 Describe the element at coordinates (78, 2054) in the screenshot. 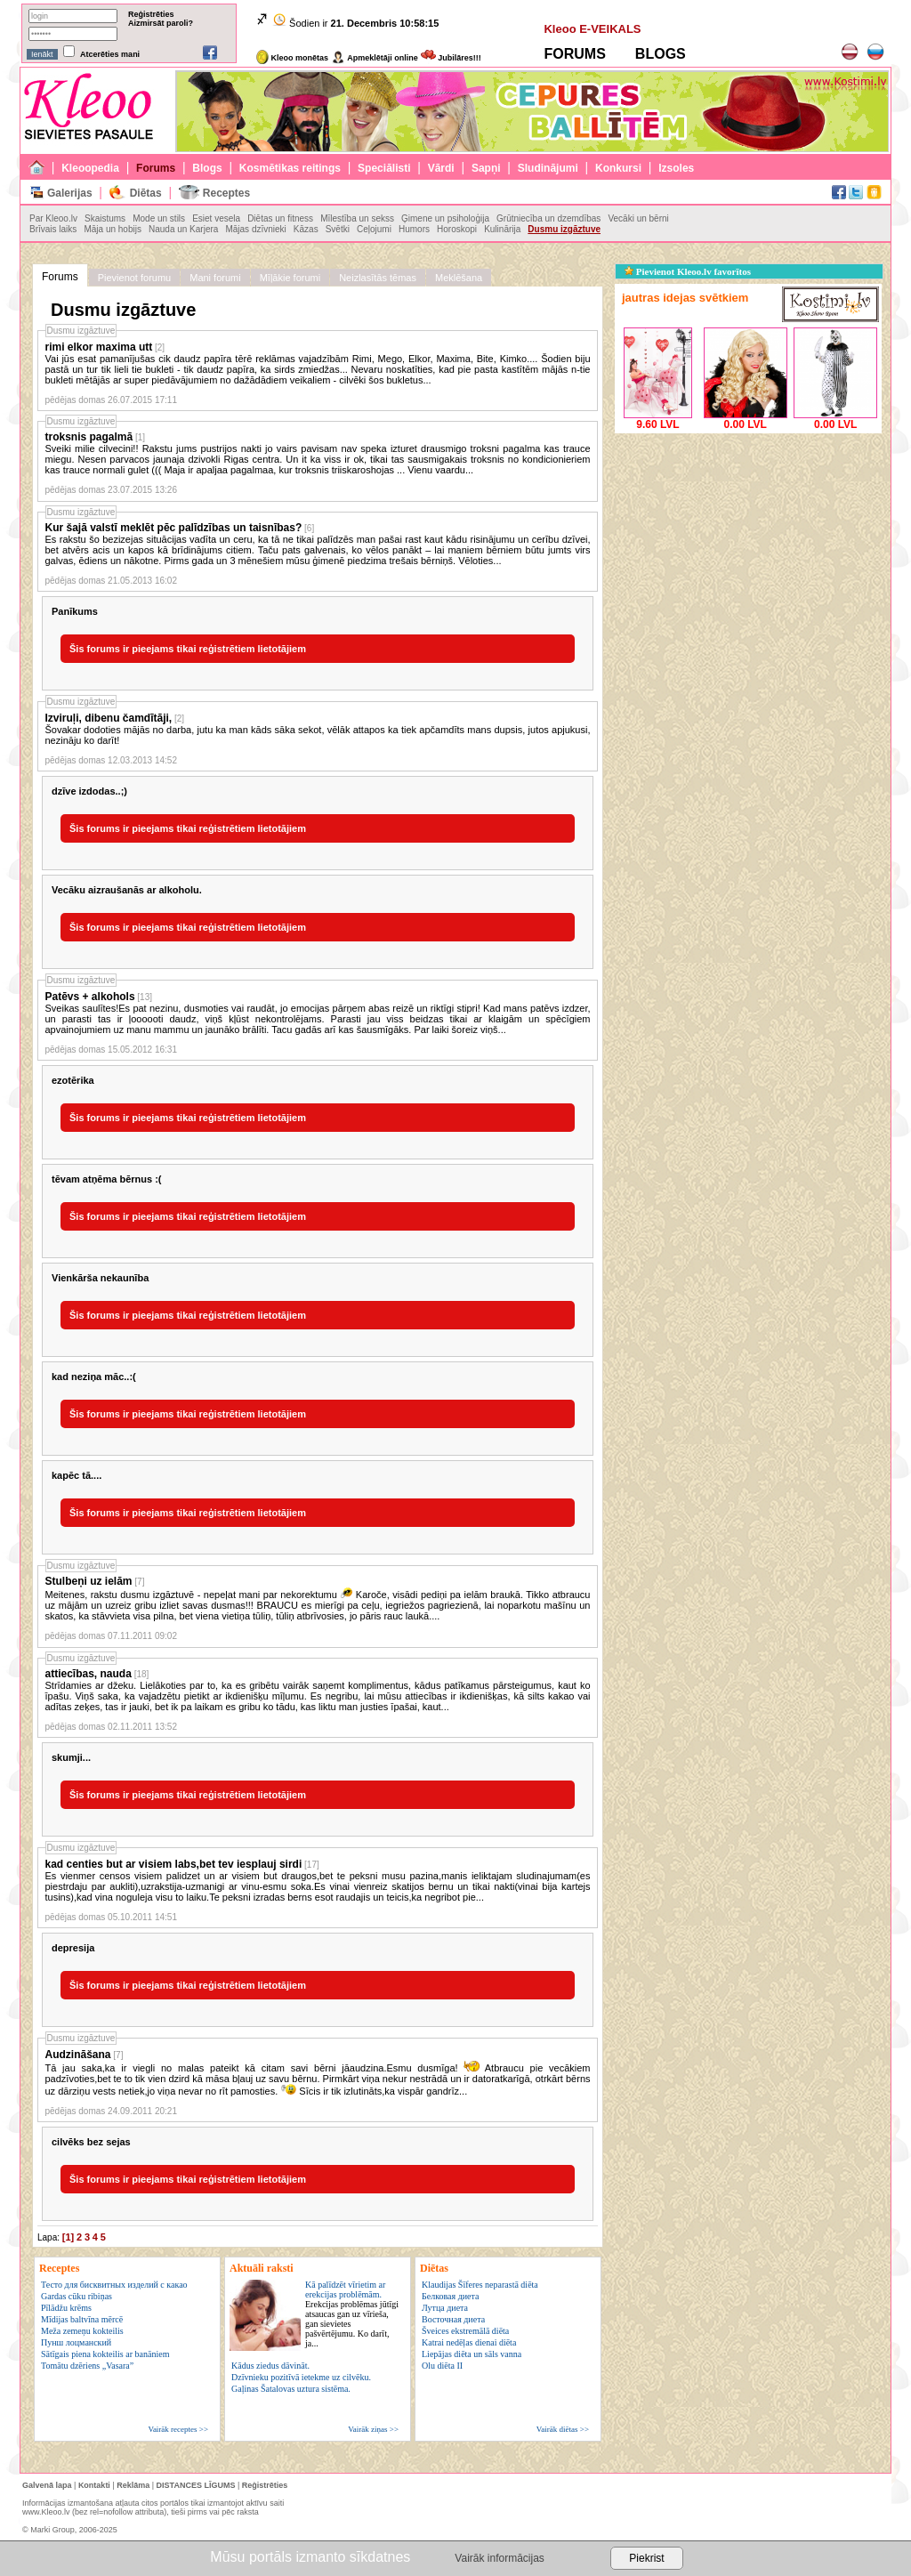

I see `Audzināšana` at that location.